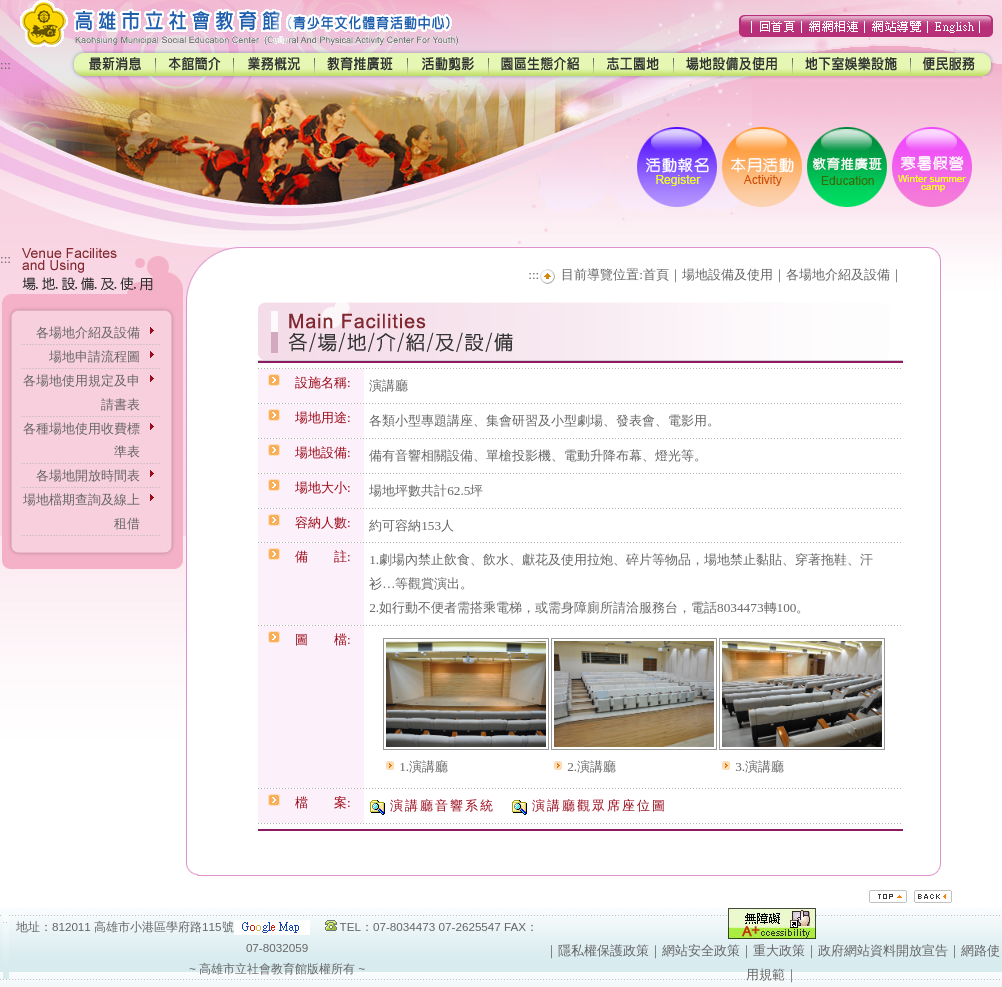  What do you see at coordinates (88, 332) in the screenshot?
I see `各場地介紹及設備` at bounding box center [88, 332].